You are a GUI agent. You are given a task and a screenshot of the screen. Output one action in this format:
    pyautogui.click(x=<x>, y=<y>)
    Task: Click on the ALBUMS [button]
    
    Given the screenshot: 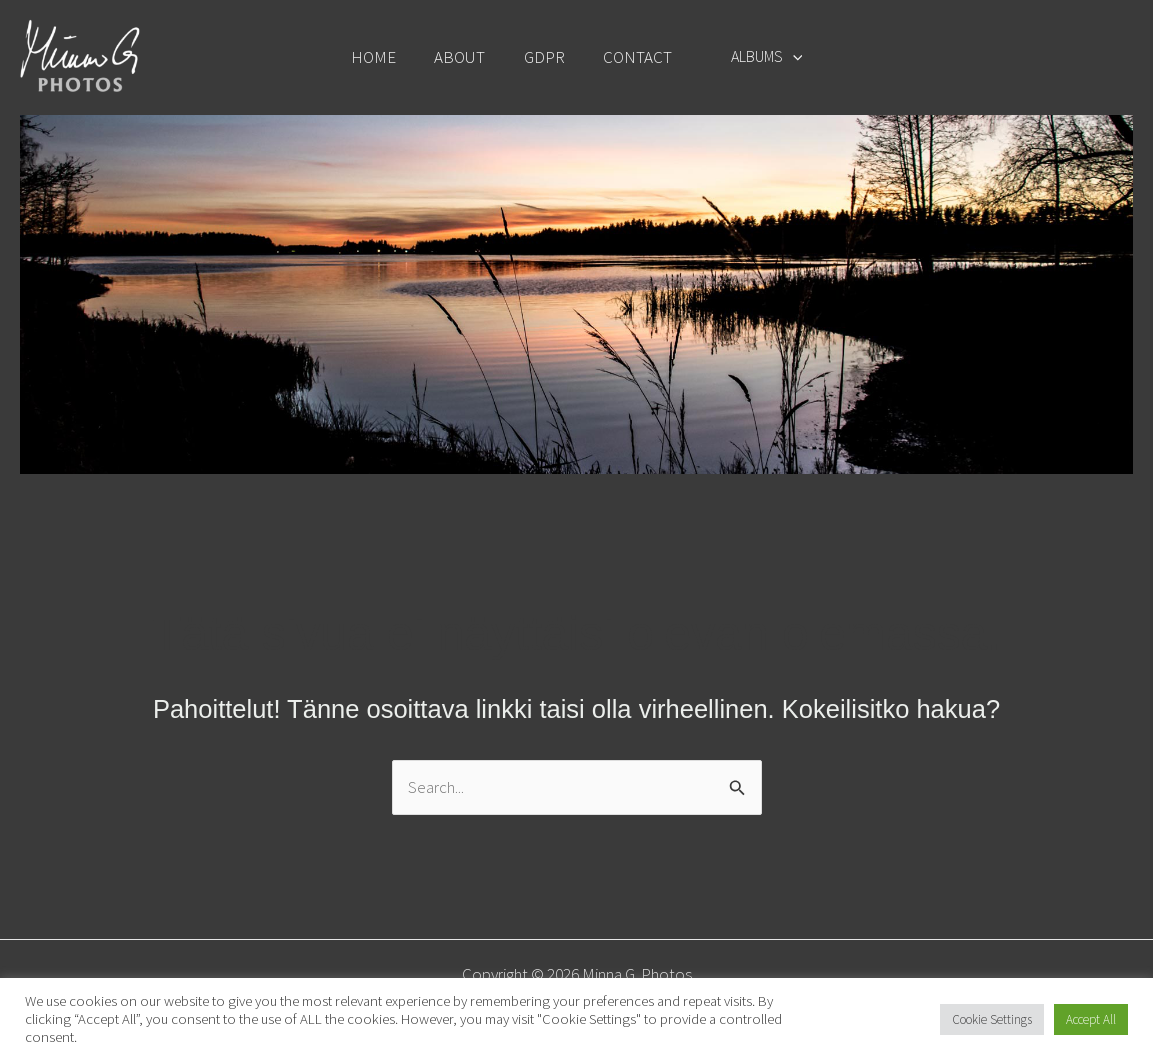 What is the action you would take?
    pyautogui.click(x=758, y=56)
    